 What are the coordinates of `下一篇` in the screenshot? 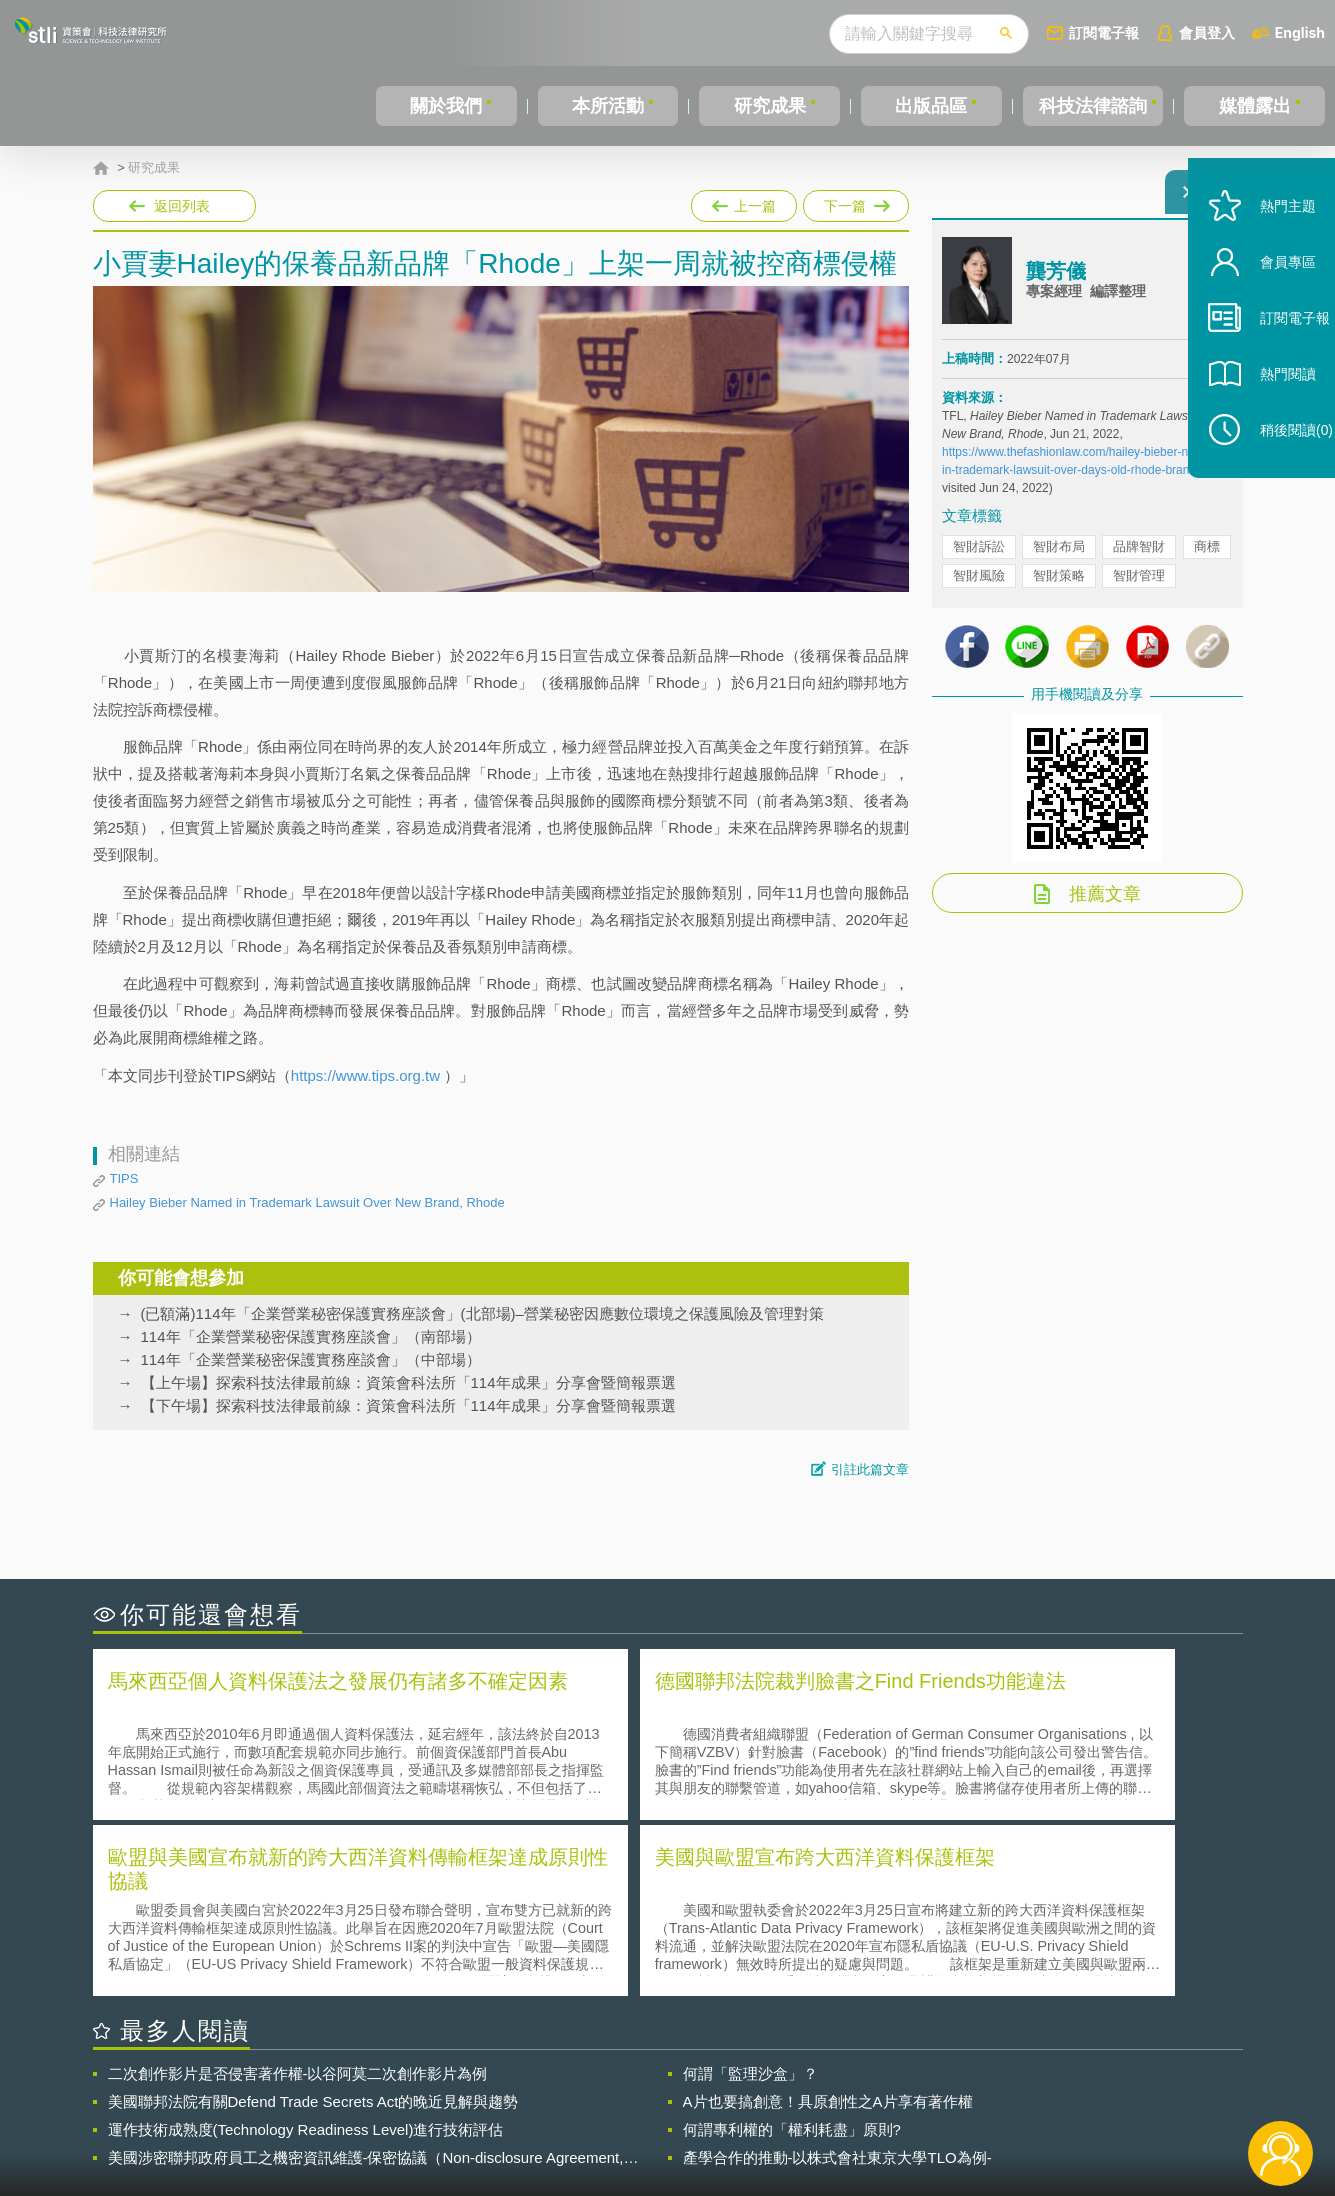 It's located at (854, 202).